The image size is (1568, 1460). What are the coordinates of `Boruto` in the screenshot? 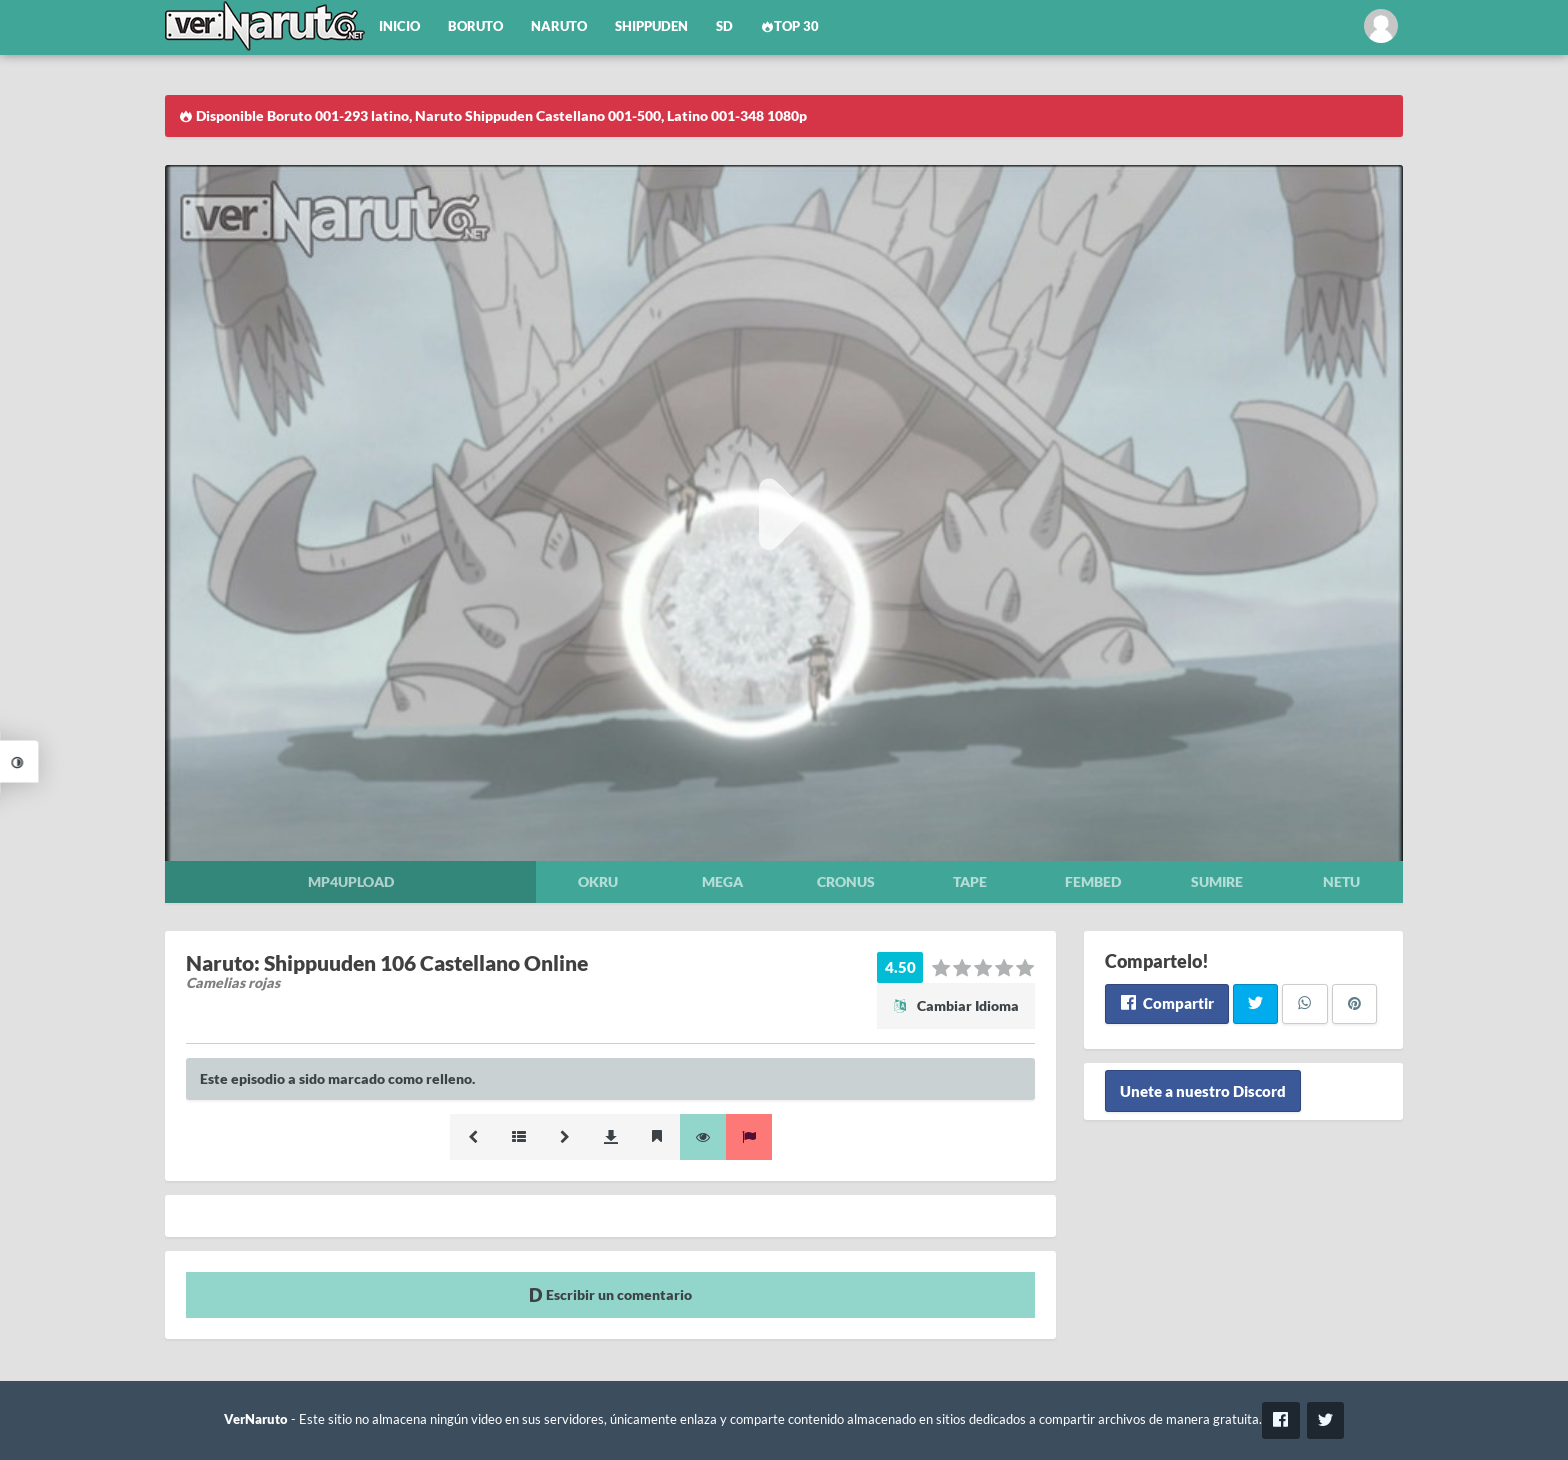 It's located at (475, 26).